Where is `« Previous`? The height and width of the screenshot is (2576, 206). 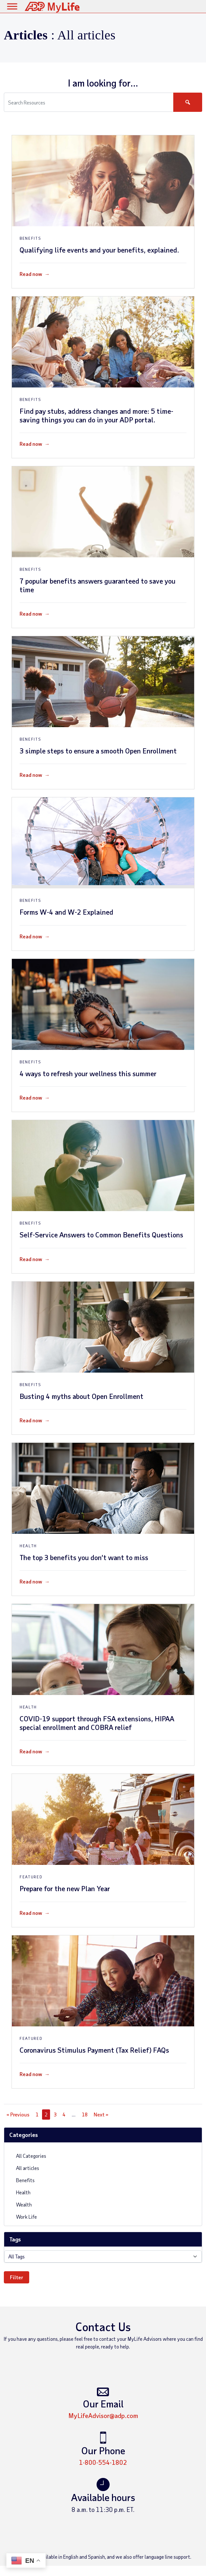 « Previous is located at coordinates (18, 2114).